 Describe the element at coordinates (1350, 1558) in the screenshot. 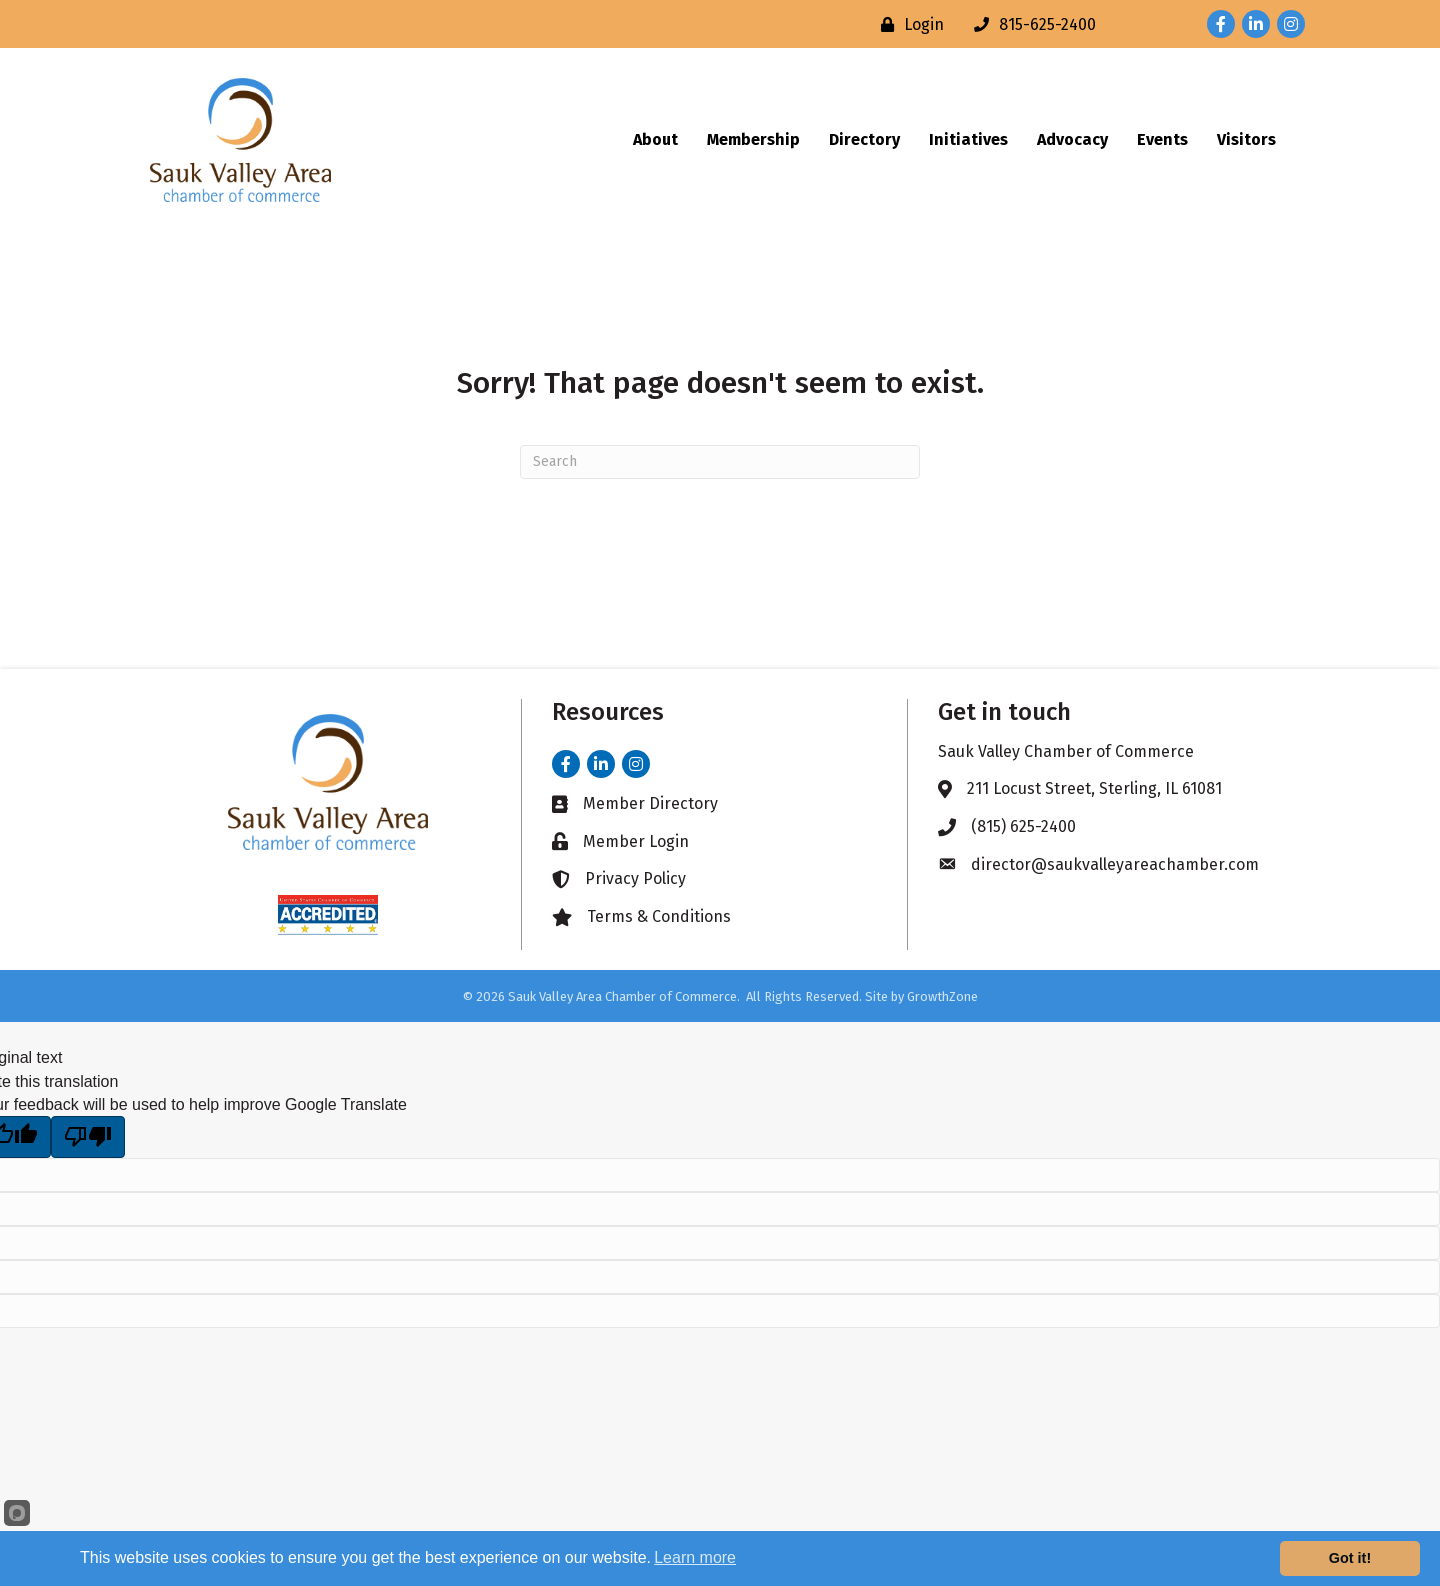

I see `Got it!` at that location.